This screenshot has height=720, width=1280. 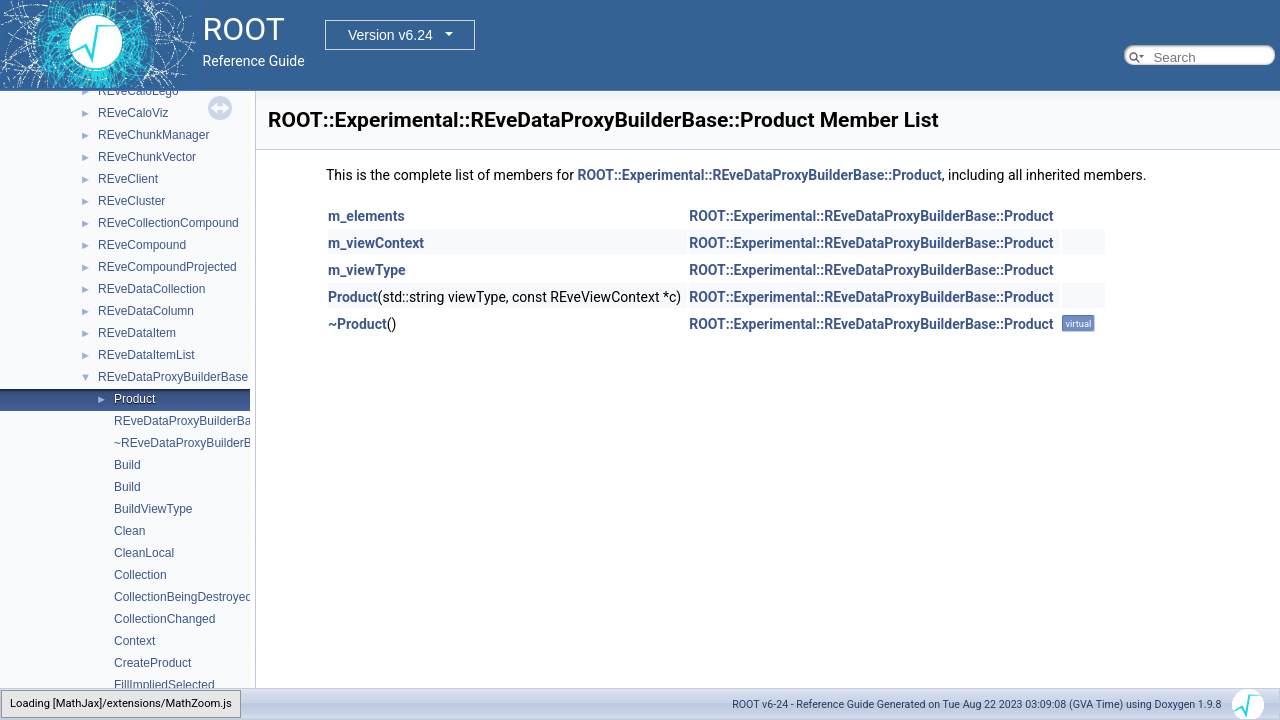 I want to click on Context, so click(x=134, y=641).